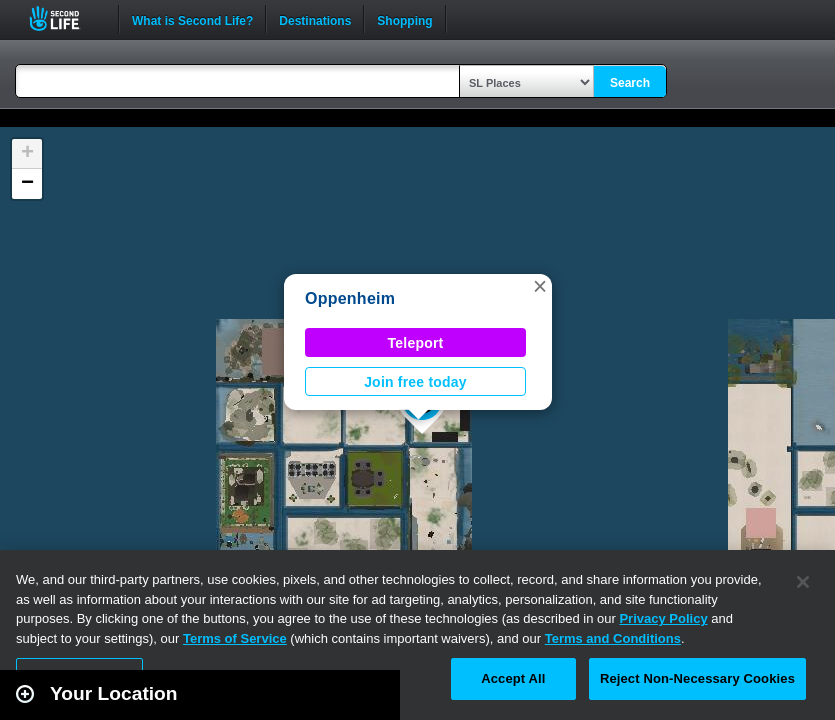 The width and height of the screenshot is (835, 720). I want to click on Shopping, so click(404, 19).